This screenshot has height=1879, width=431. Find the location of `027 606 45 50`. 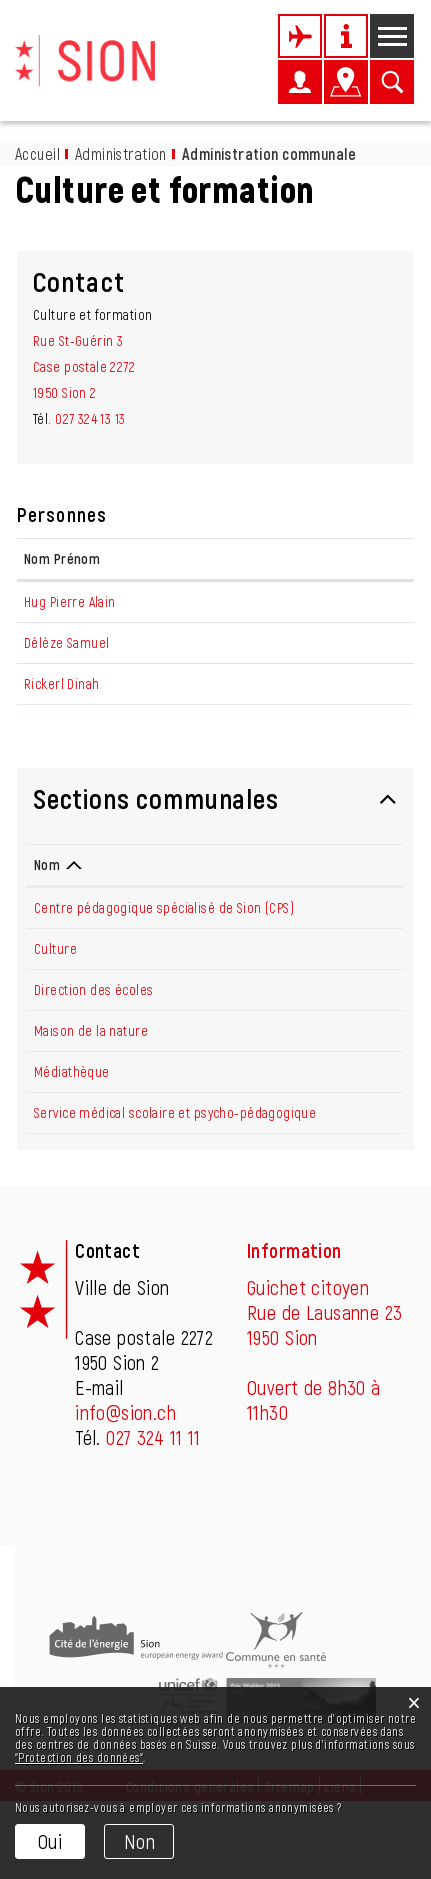

027 606 45 50 is located at coordinates (358, 1123).